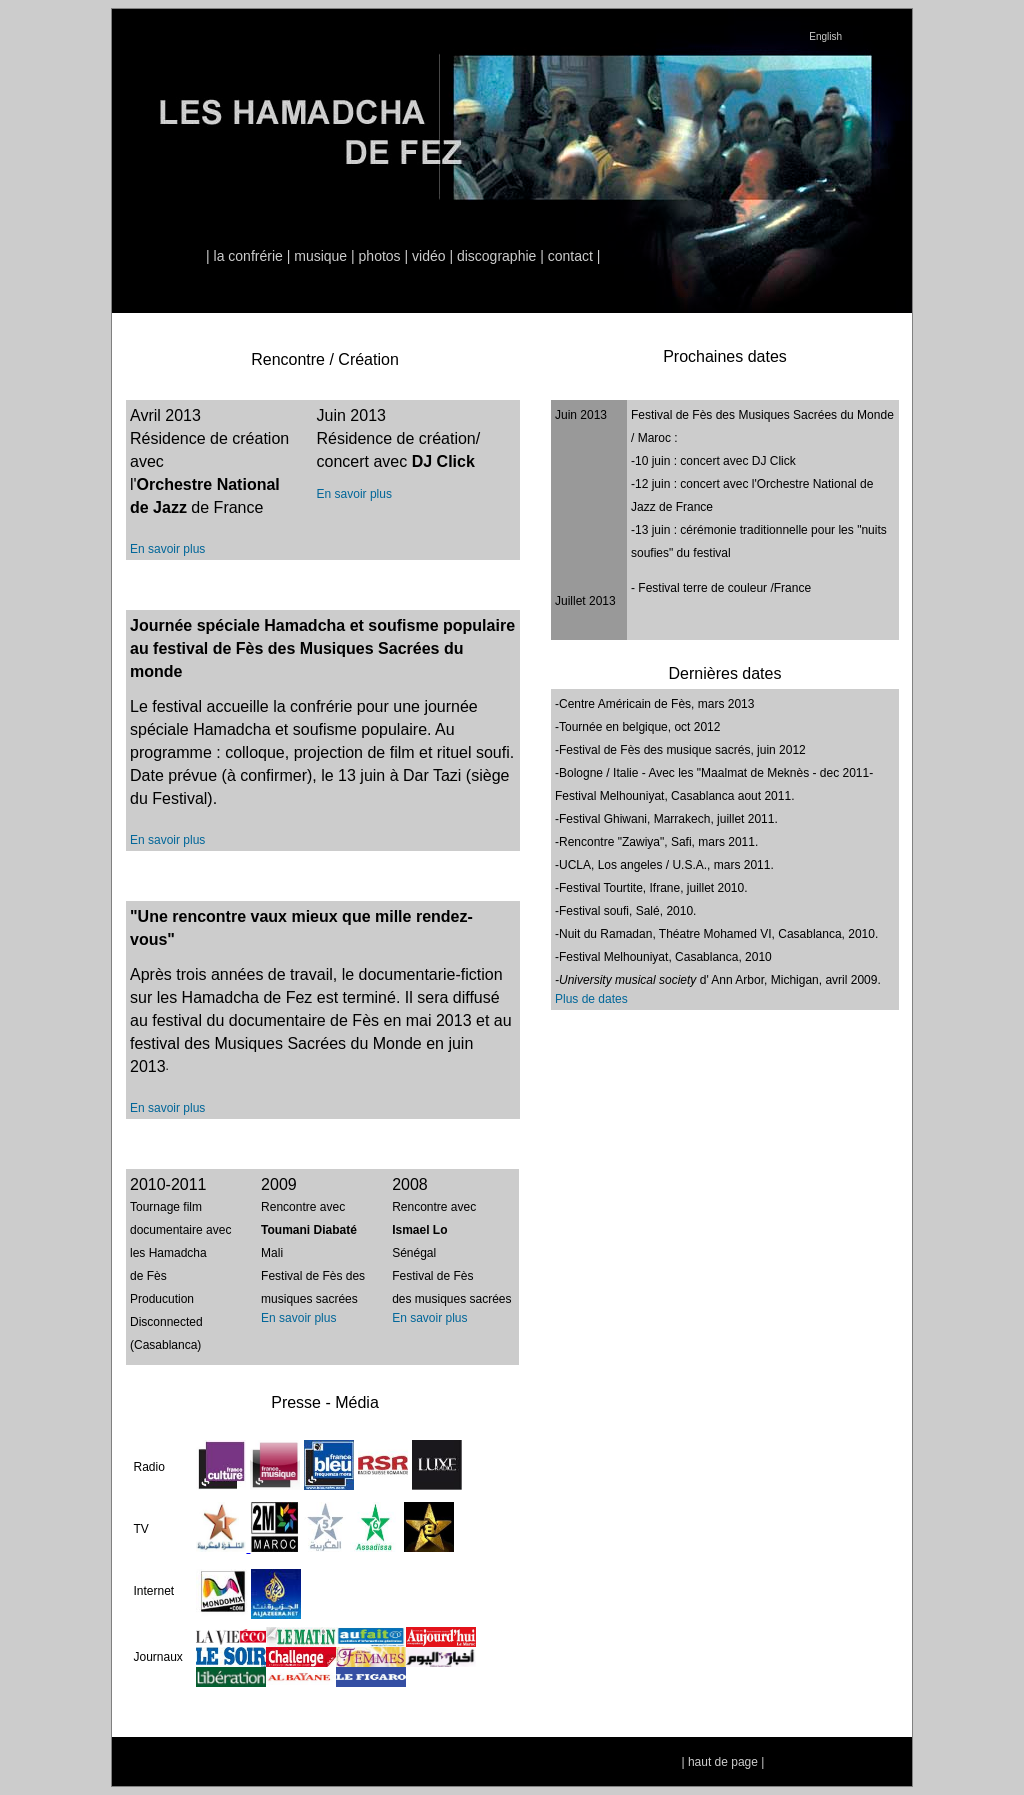 This screenshot has height=1795, width=1024. What do you see at coordinates (723, 1762) in the screenshot?
I see `haut de page` at bounding box center [723, 1762].